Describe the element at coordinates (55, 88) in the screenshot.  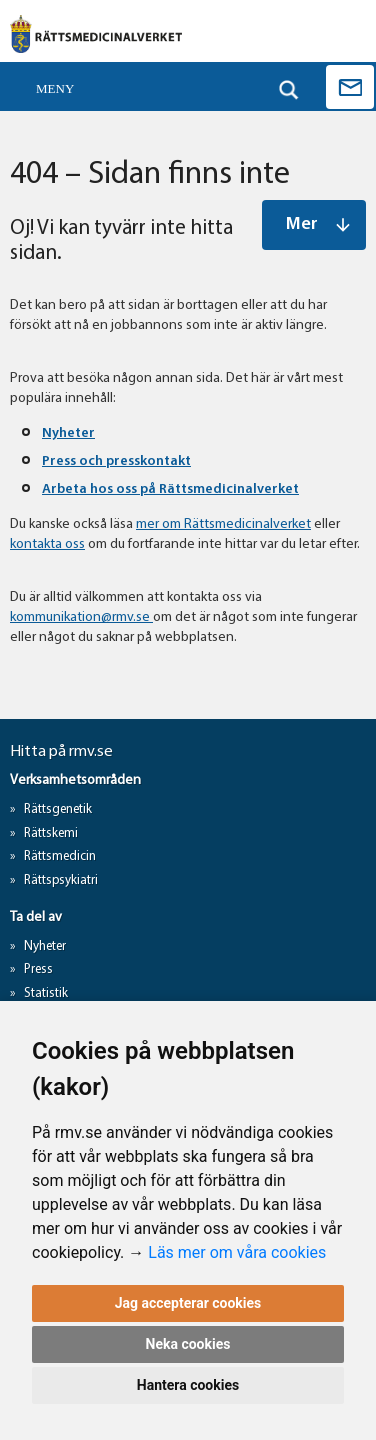
I see `Meny` at that location.